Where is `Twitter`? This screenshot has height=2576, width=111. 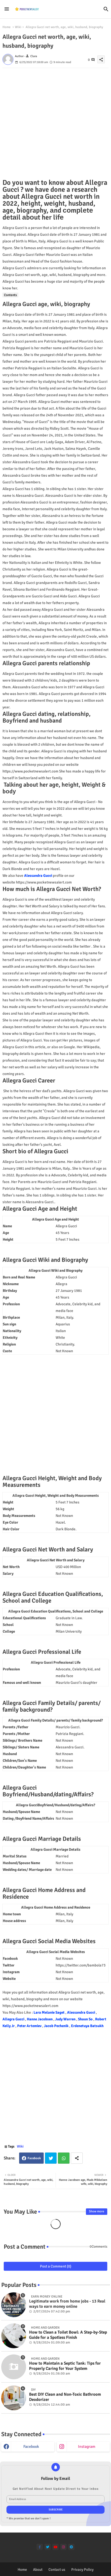
Twitter is located at coordinates (51, 2158).